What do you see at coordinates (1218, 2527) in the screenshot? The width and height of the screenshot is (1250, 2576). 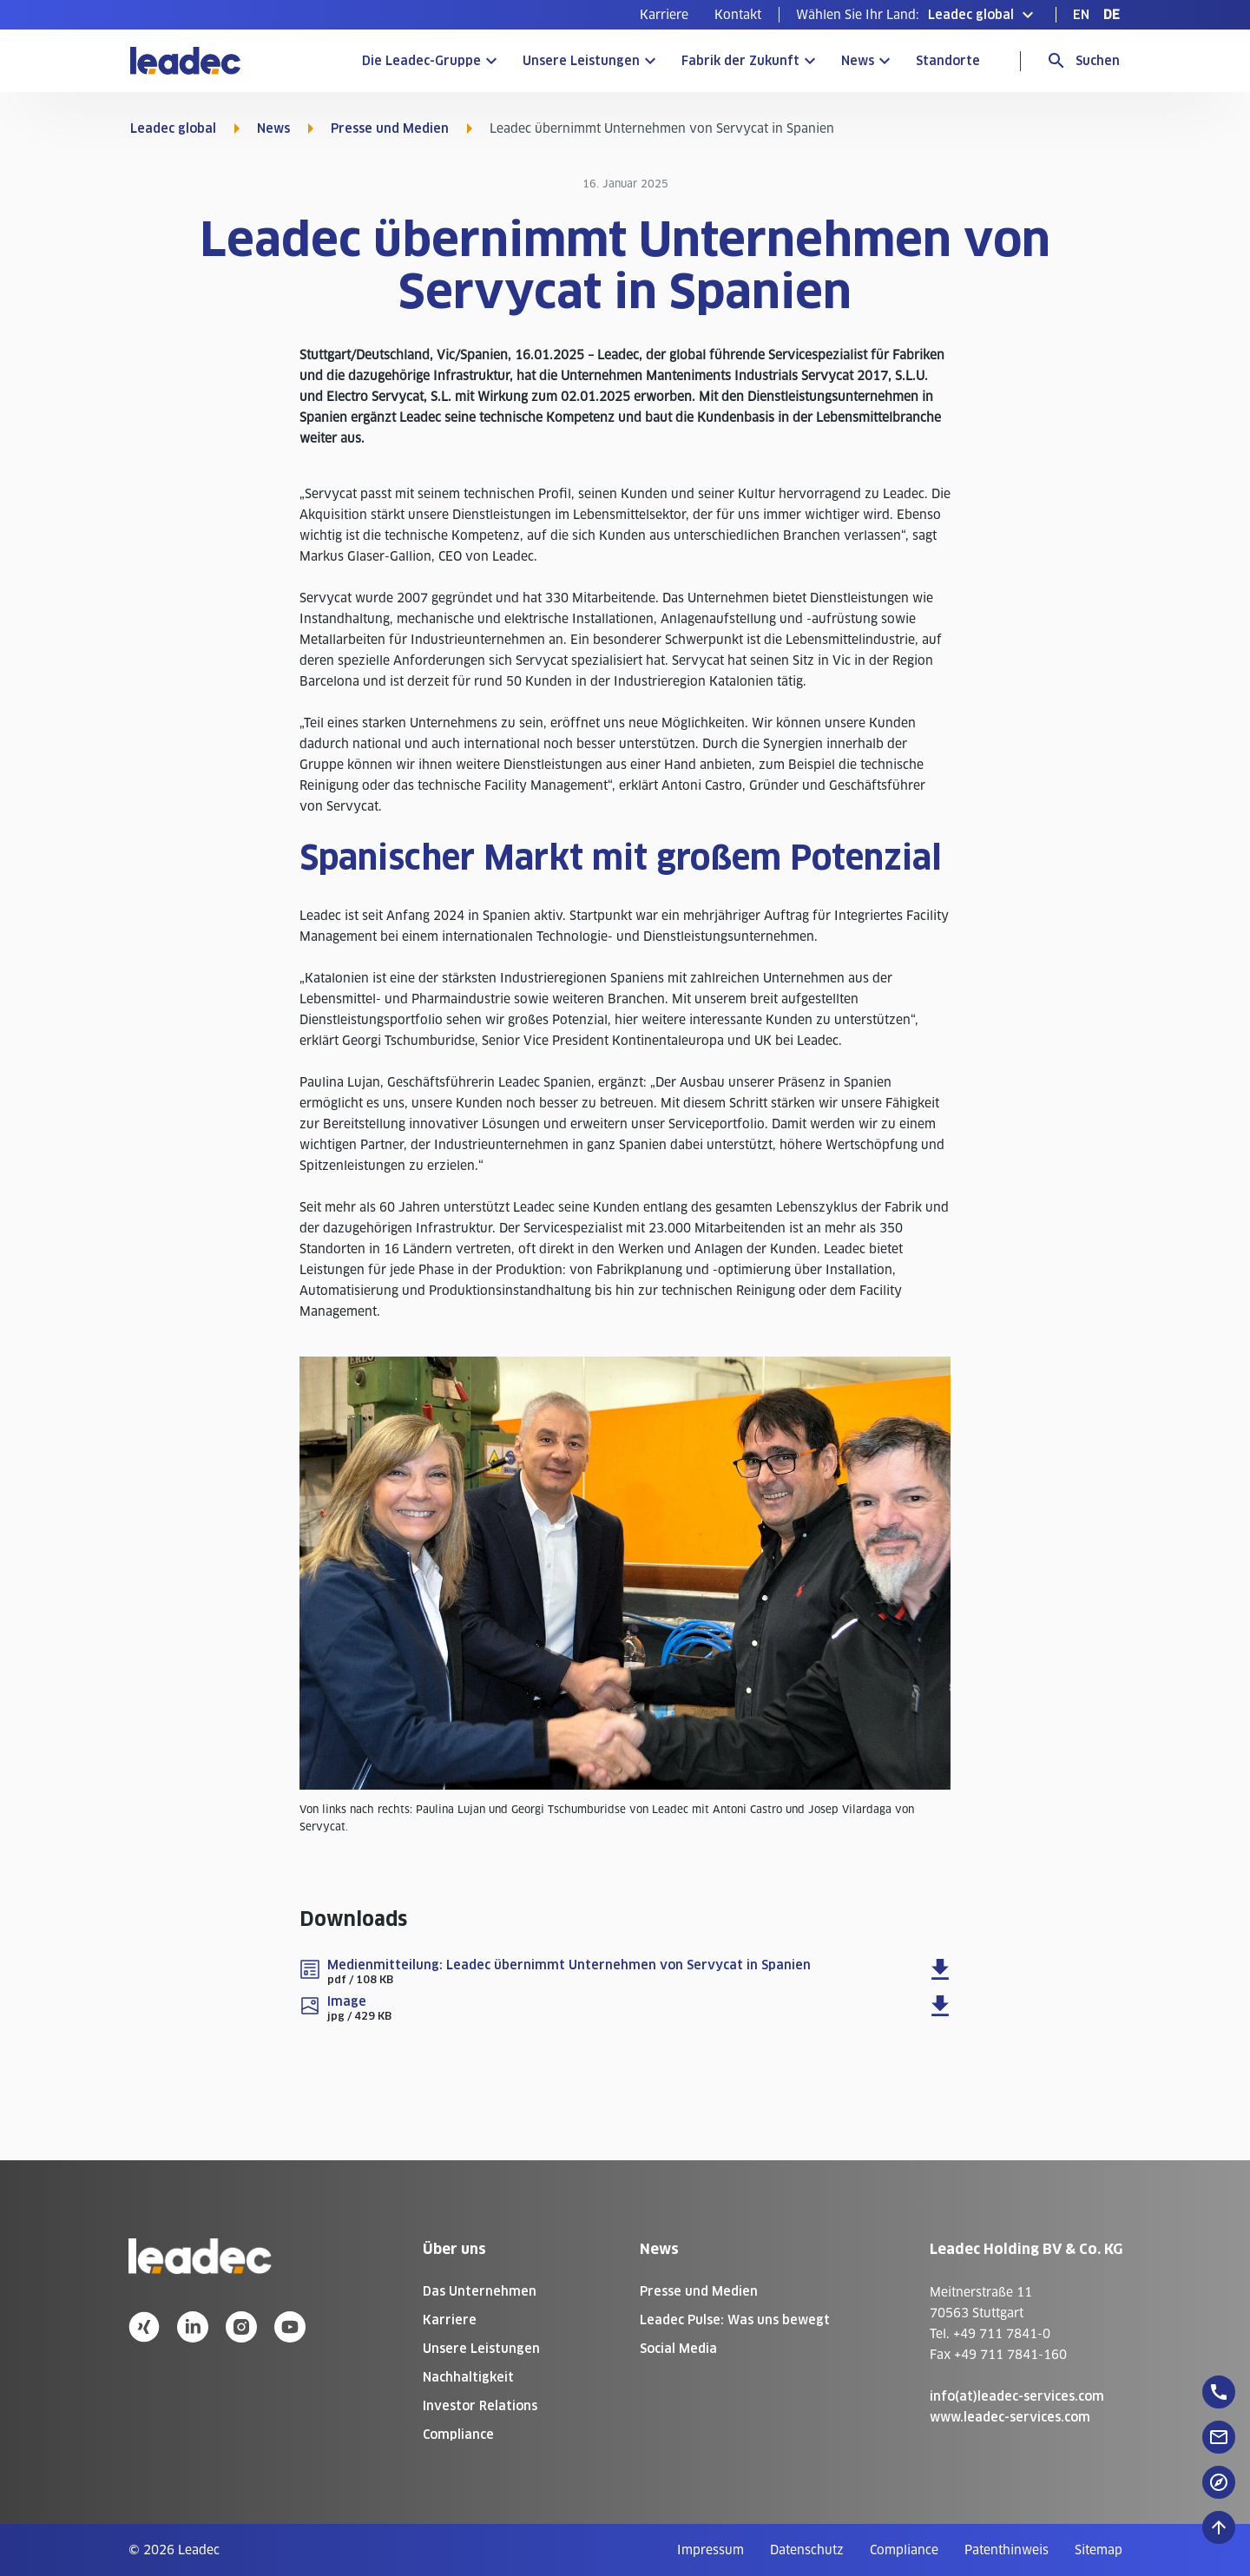 I see `[Nach oben zum Seitenanfang]` at bounding box center [1218, 2527].